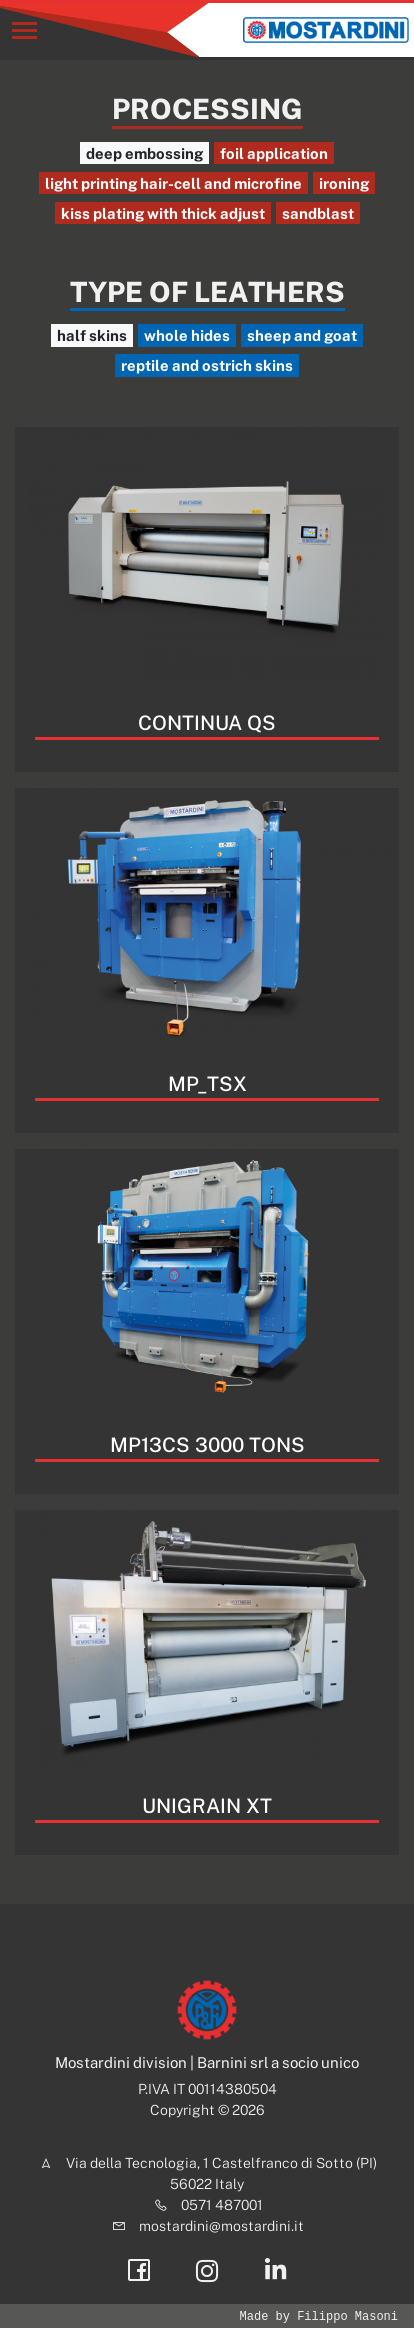  I want to click on [Toggle navigation], so click(24, 30).